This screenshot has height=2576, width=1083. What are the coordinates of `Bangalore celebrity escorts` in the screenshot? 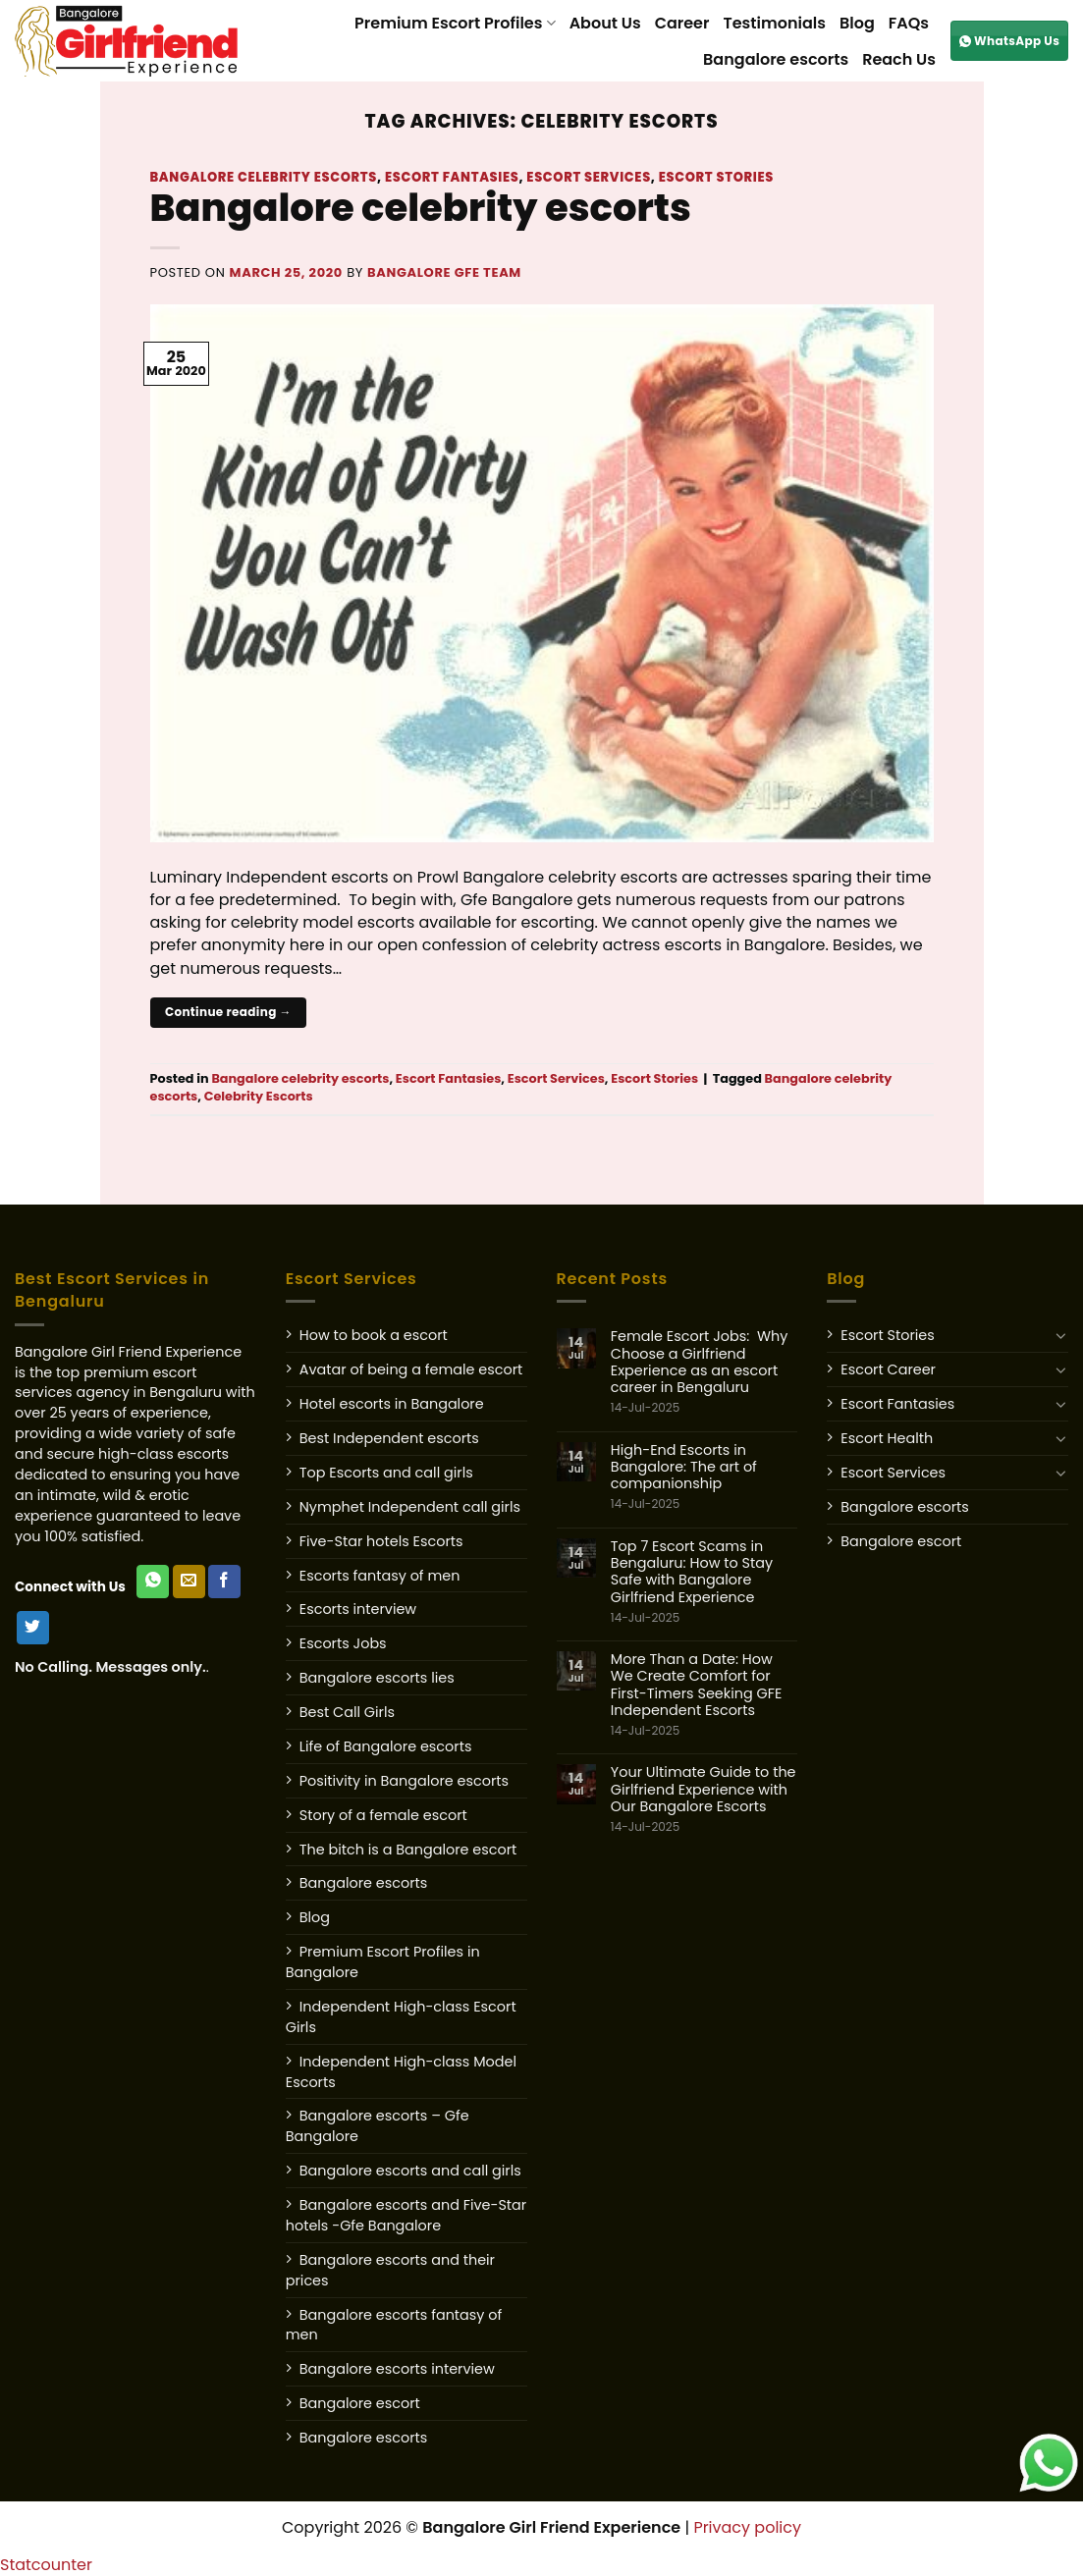 It's located at (264, 177).